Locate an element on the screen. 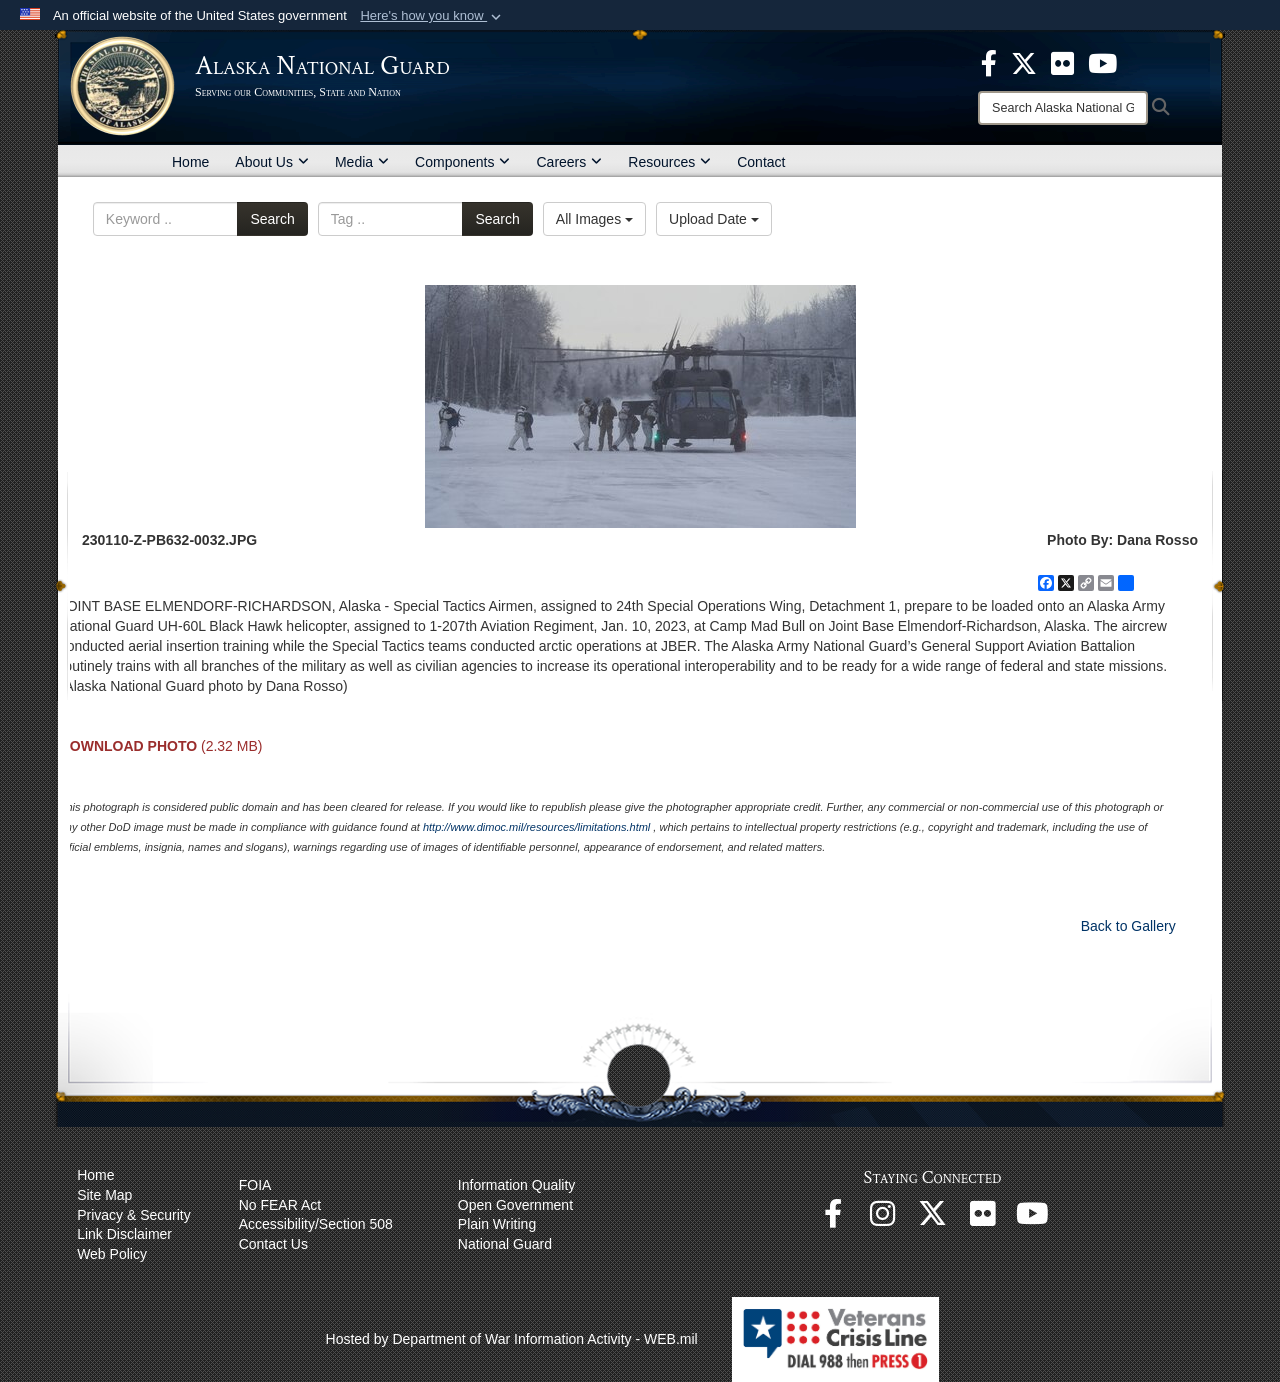 Image resolution: width=1280 pixels, height=1382 pixels. Media is located at coordinates (362, 162).